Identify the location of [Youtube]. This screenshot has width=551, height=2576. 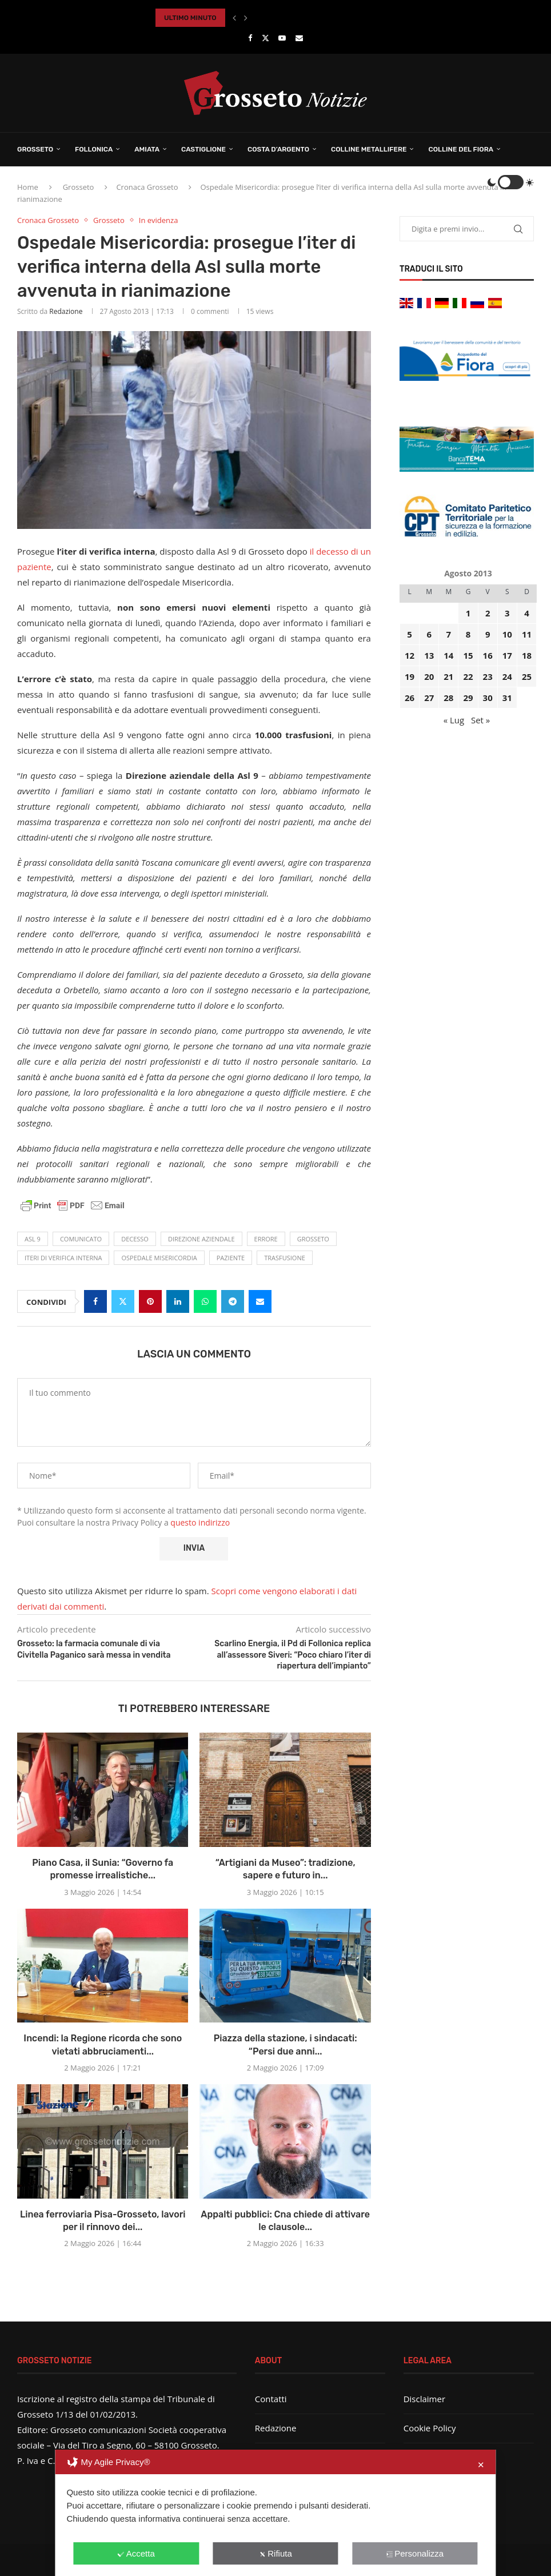
(282, 38).